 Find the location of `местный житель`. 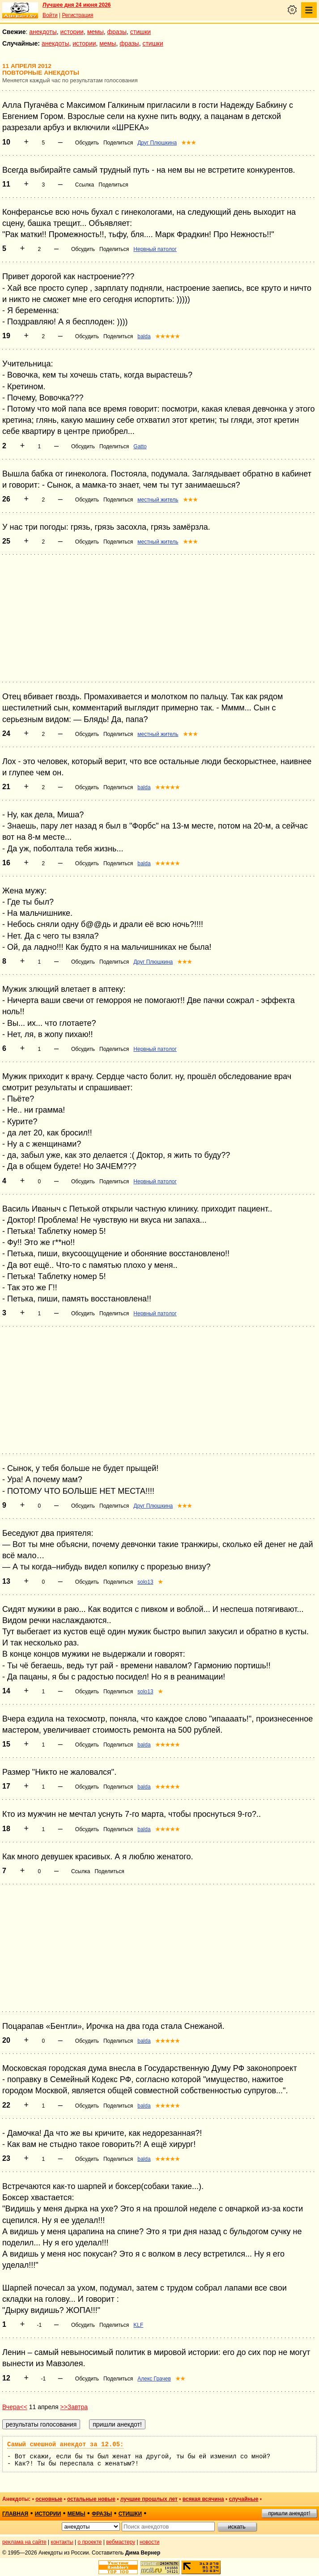

местный житель is located at coordinates (157, 500).